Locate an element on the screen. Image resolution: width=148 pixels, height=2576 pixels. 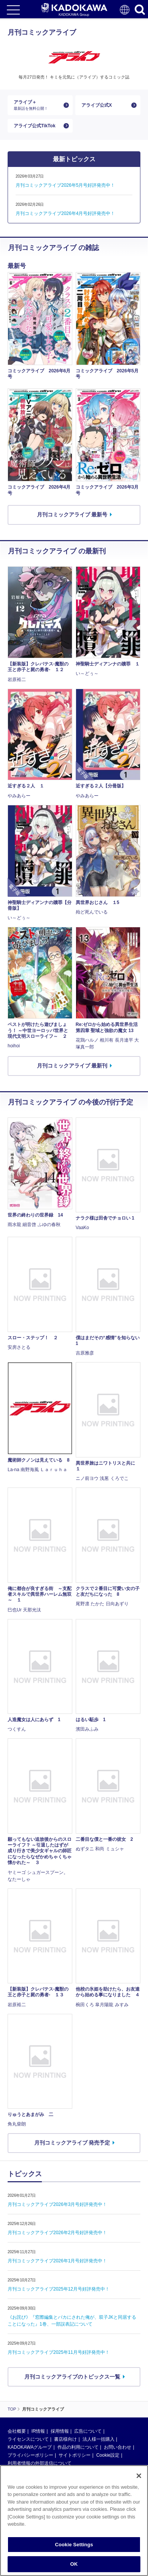
採用情報 is located at coordinates (60, 2431).